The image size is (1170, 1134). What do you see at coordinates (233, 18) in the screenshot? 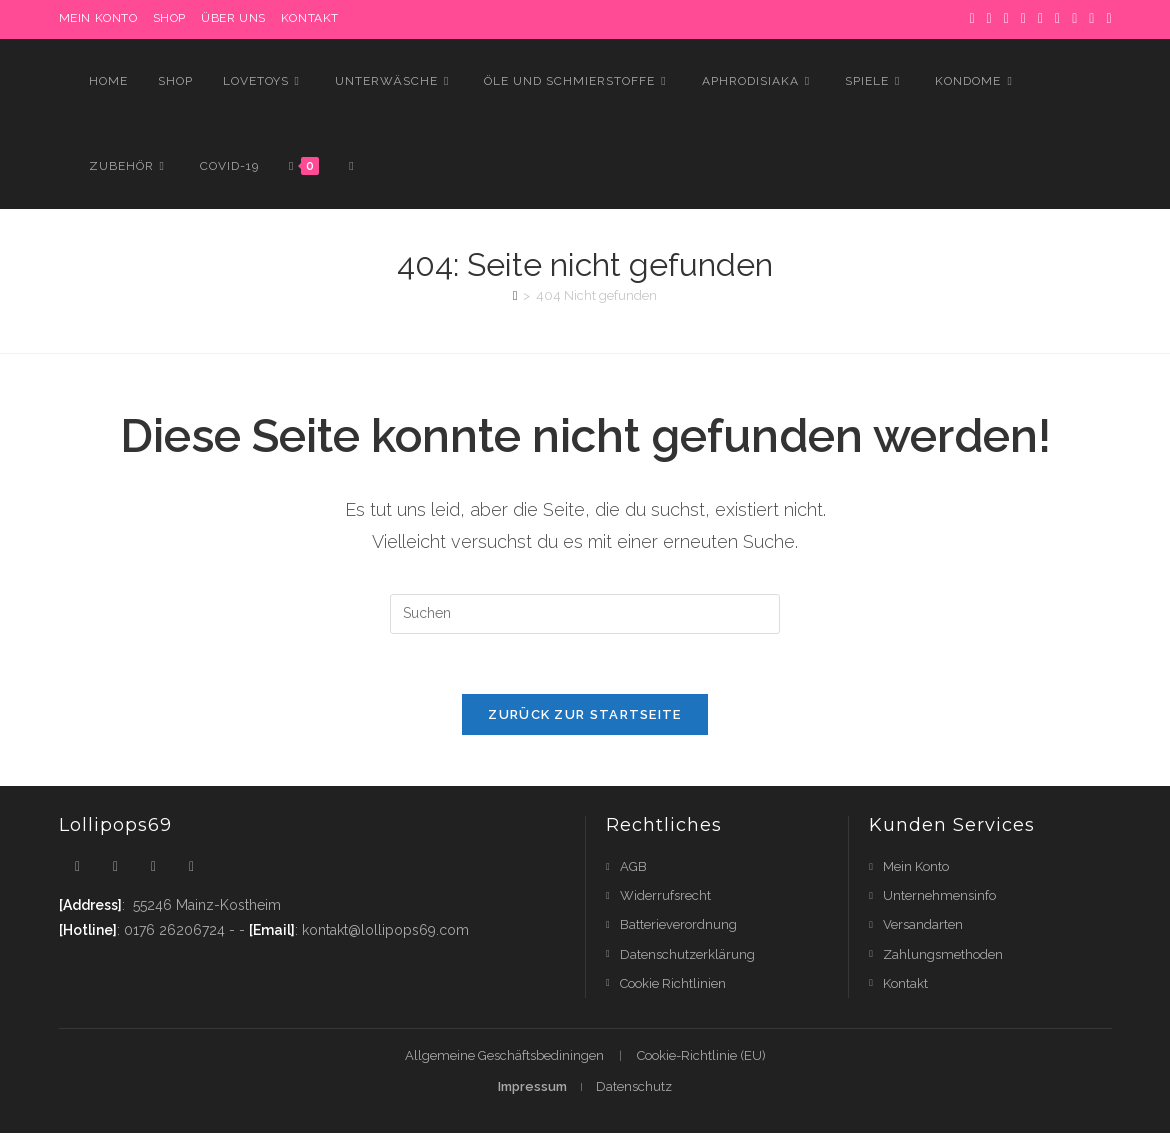
I see `Über uns` at bounding box center [233, 18].